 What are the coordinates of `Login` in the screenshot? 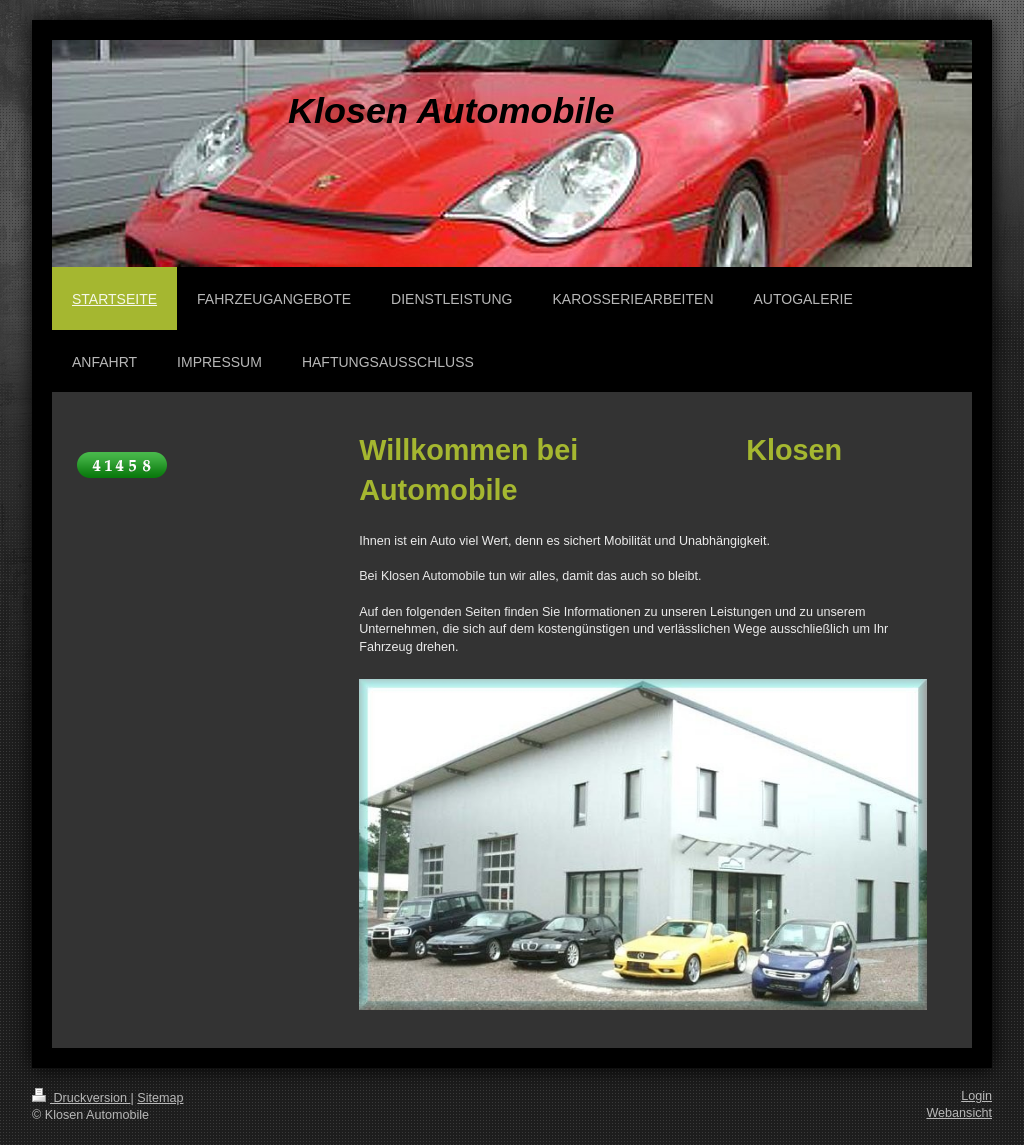 It's located at (976, 1096).